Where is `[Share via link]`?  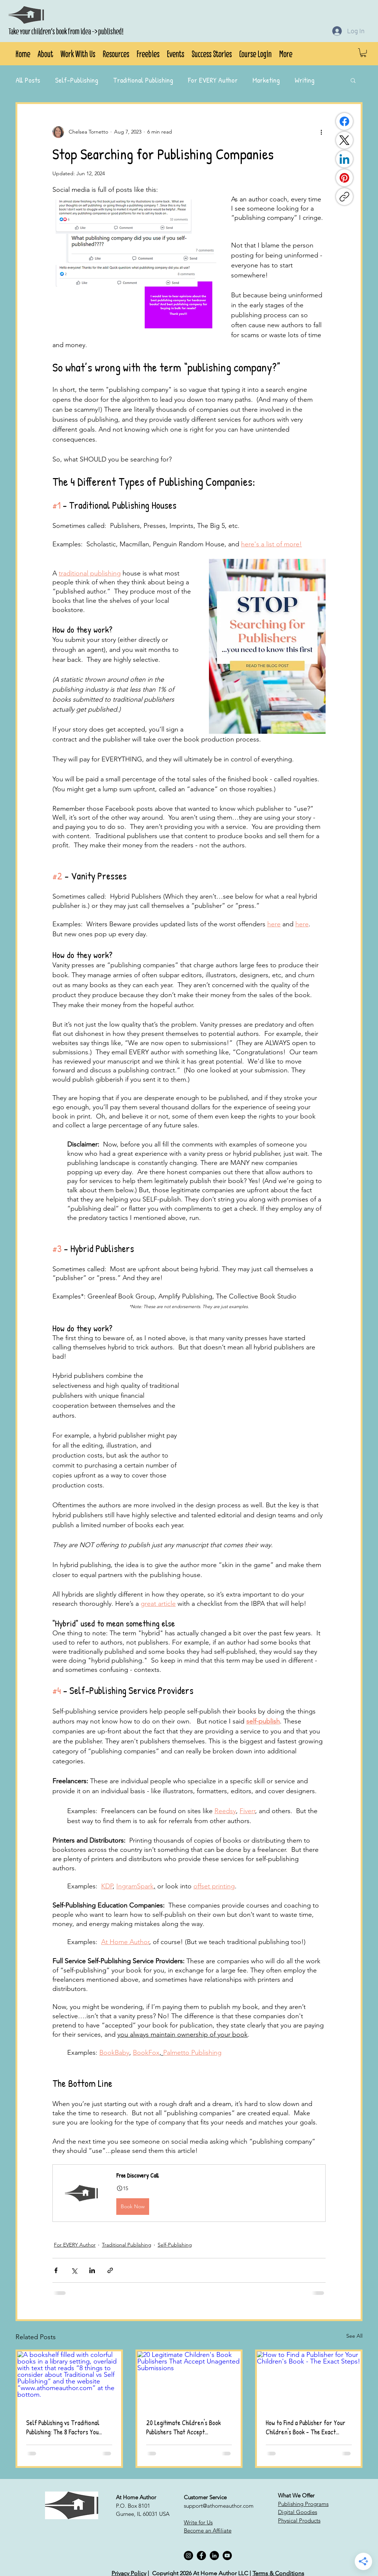
[Share via link] is located at coordinates (110, 2270).